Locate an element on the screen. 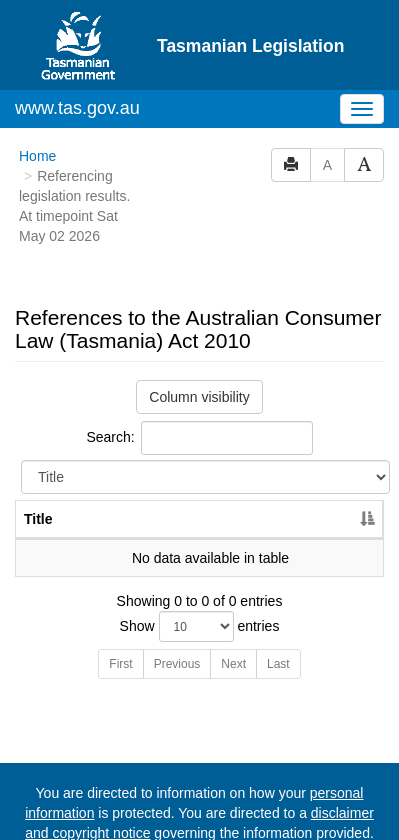  Previous is located at coordinates (177, 664).